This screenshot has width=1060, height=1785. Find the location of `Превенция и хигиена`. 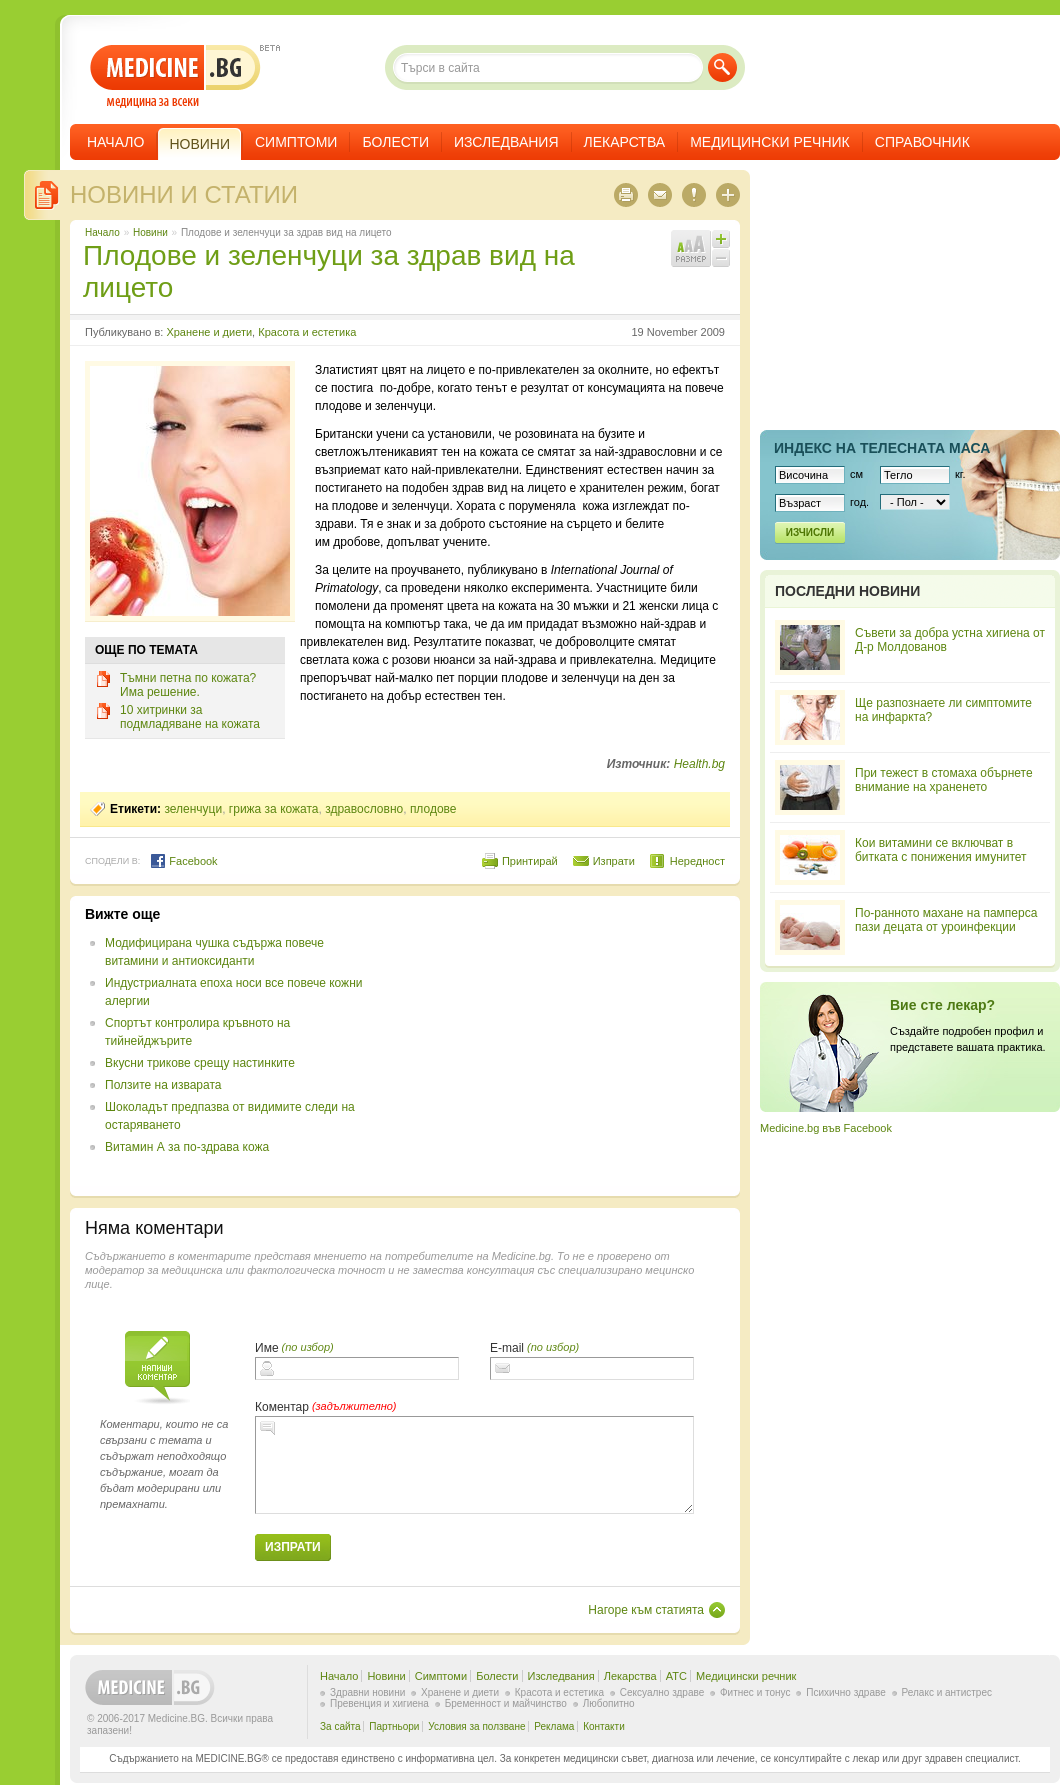

Превенция и хигиена is located at coordinates (379, 1703).